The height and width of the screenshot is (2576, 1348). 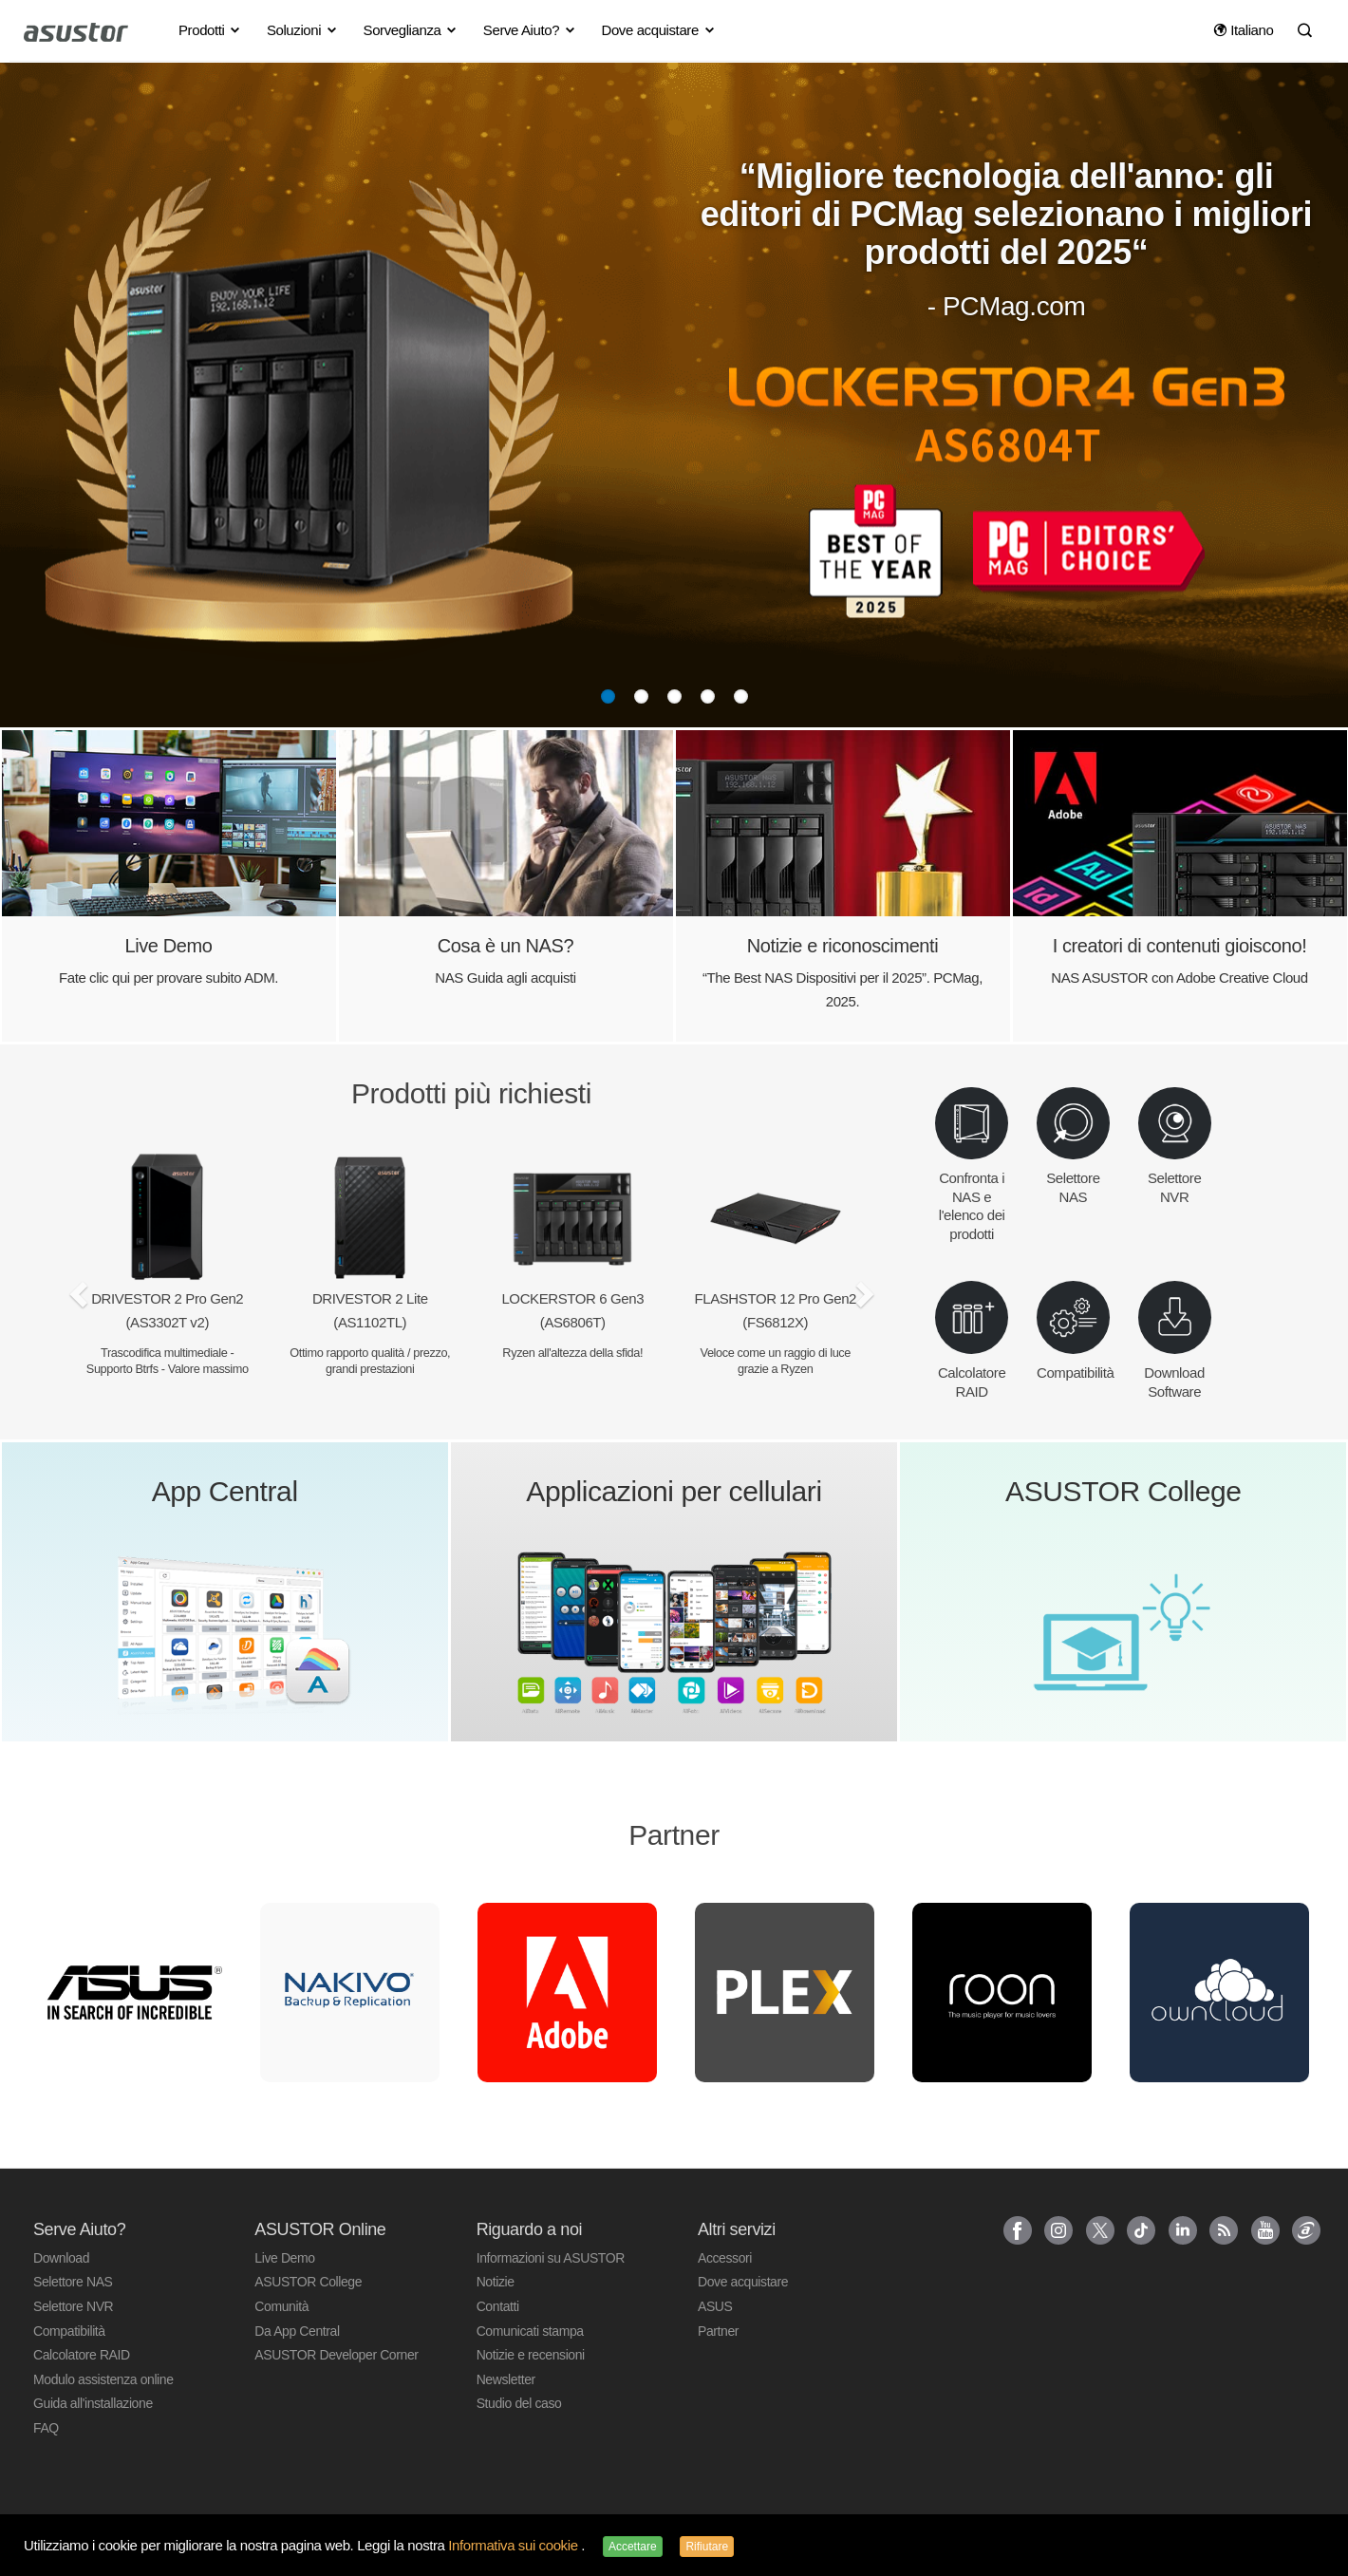 I want to click on Compatibilità, so click(x=69, y=2331).